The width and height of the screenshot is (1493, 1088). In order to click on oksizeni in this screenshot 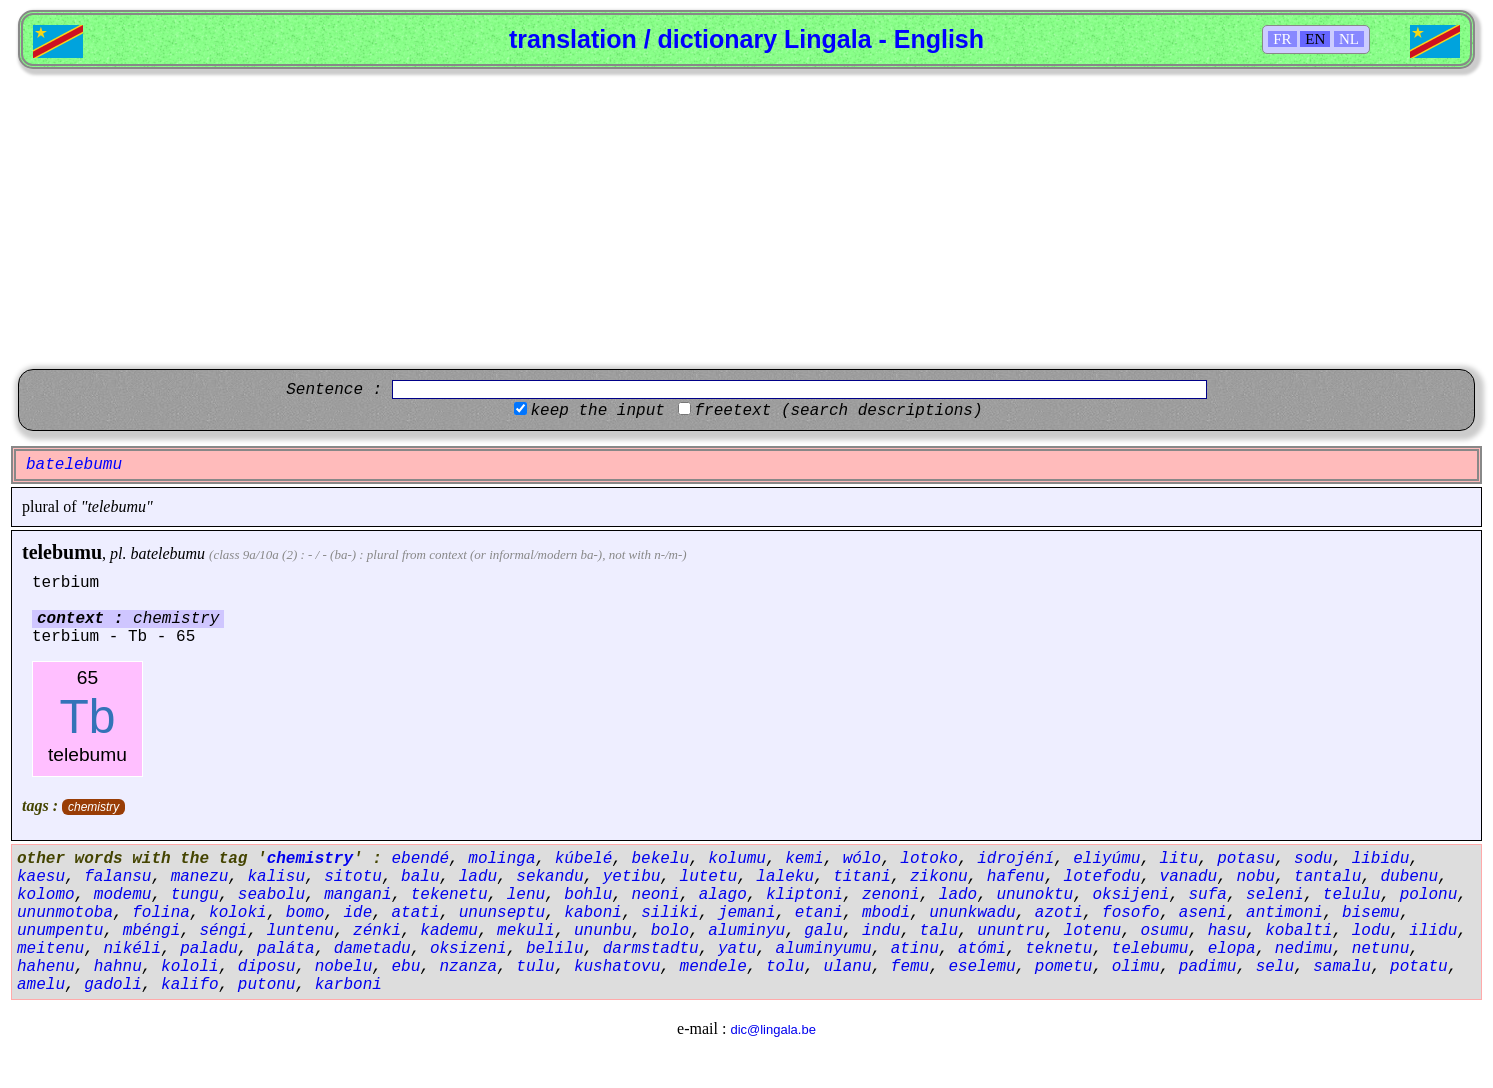, I will do `click(468, 949)`.